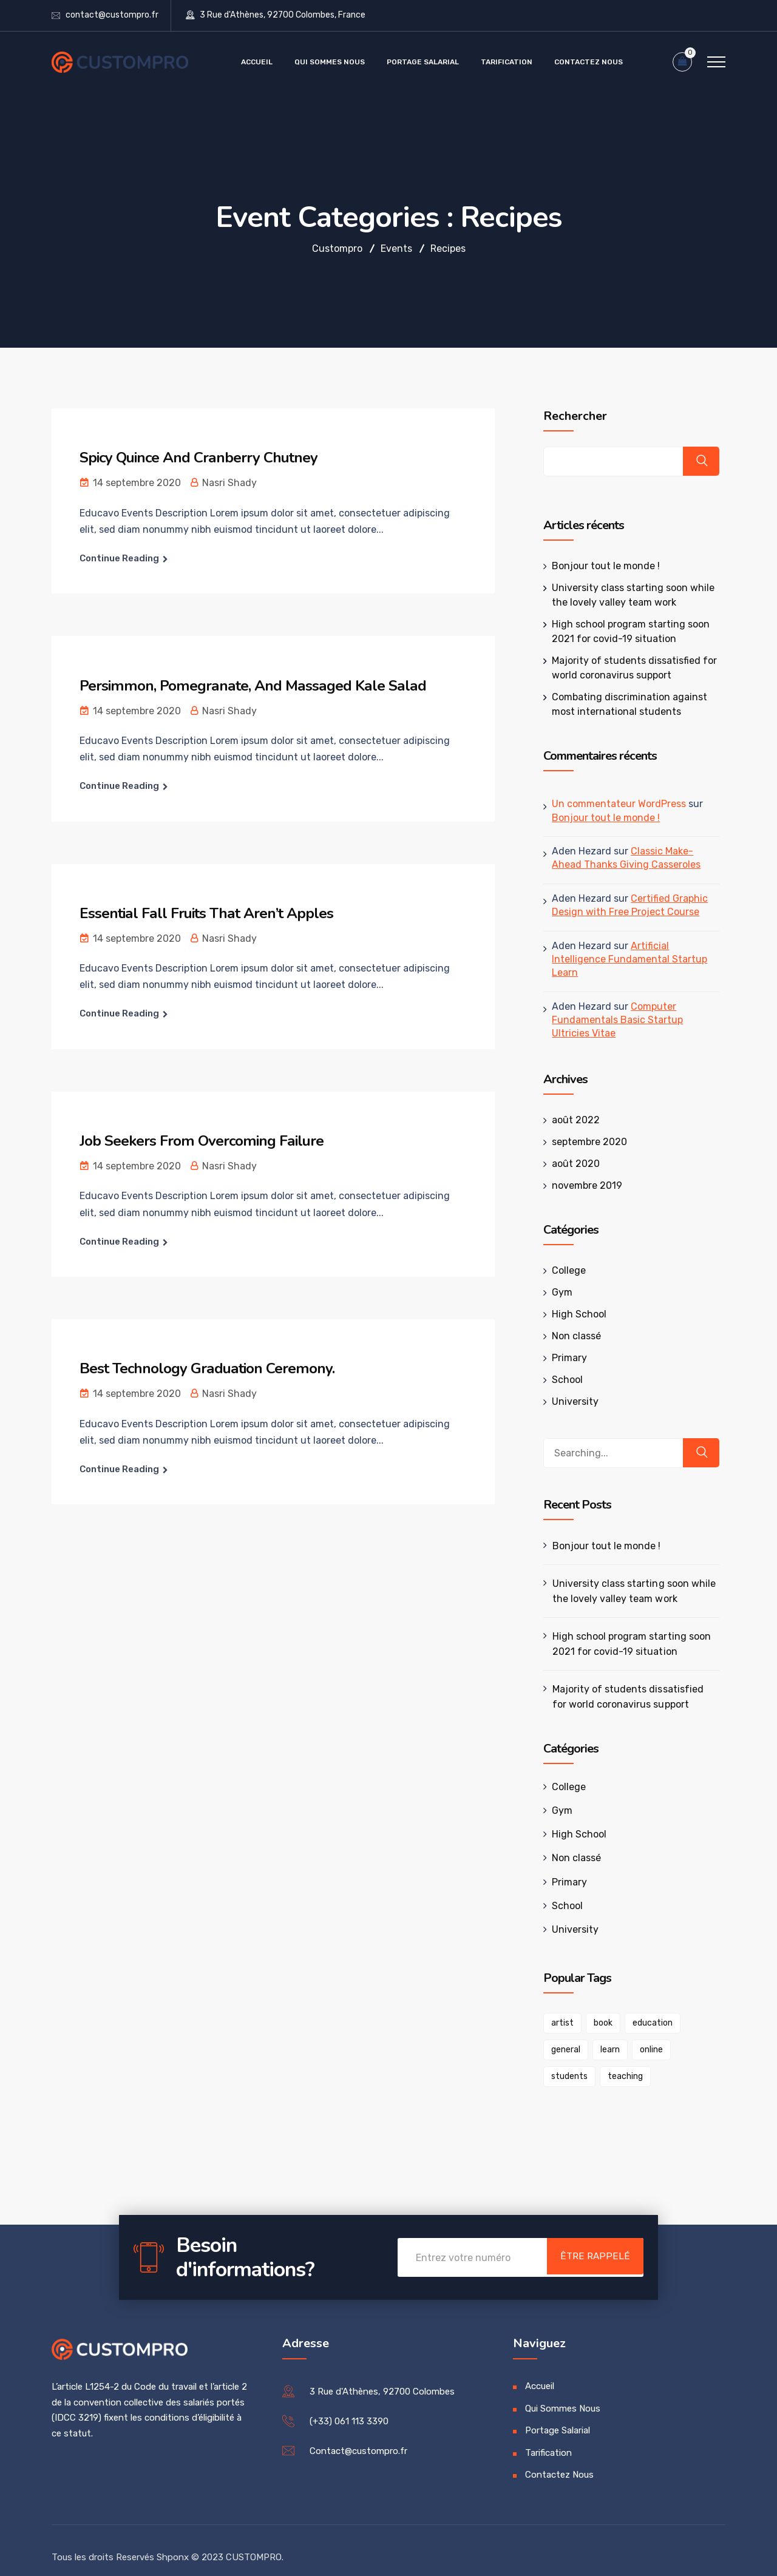 This screenshot has height=2576, width=777. I want to click on University, so click(569, 1387).